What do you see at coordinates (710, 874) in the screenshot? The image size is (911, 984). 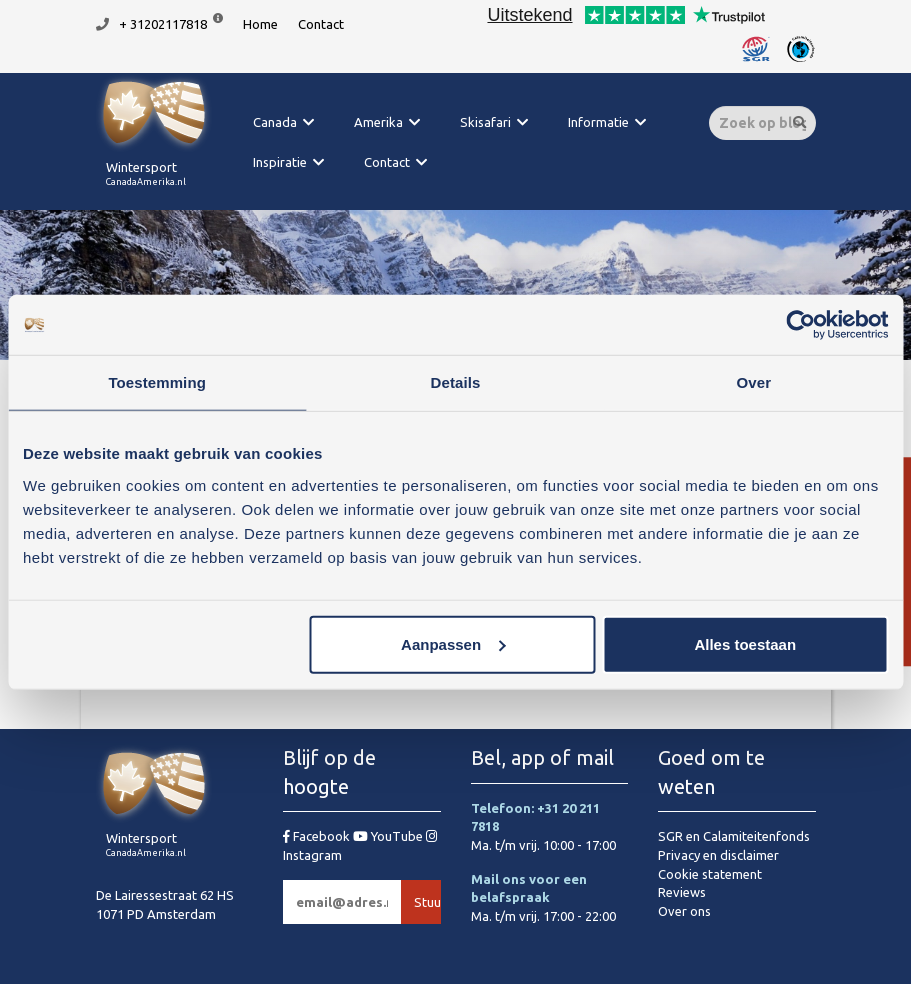 I see `Cookie statement` at bounding box center [710, 874].